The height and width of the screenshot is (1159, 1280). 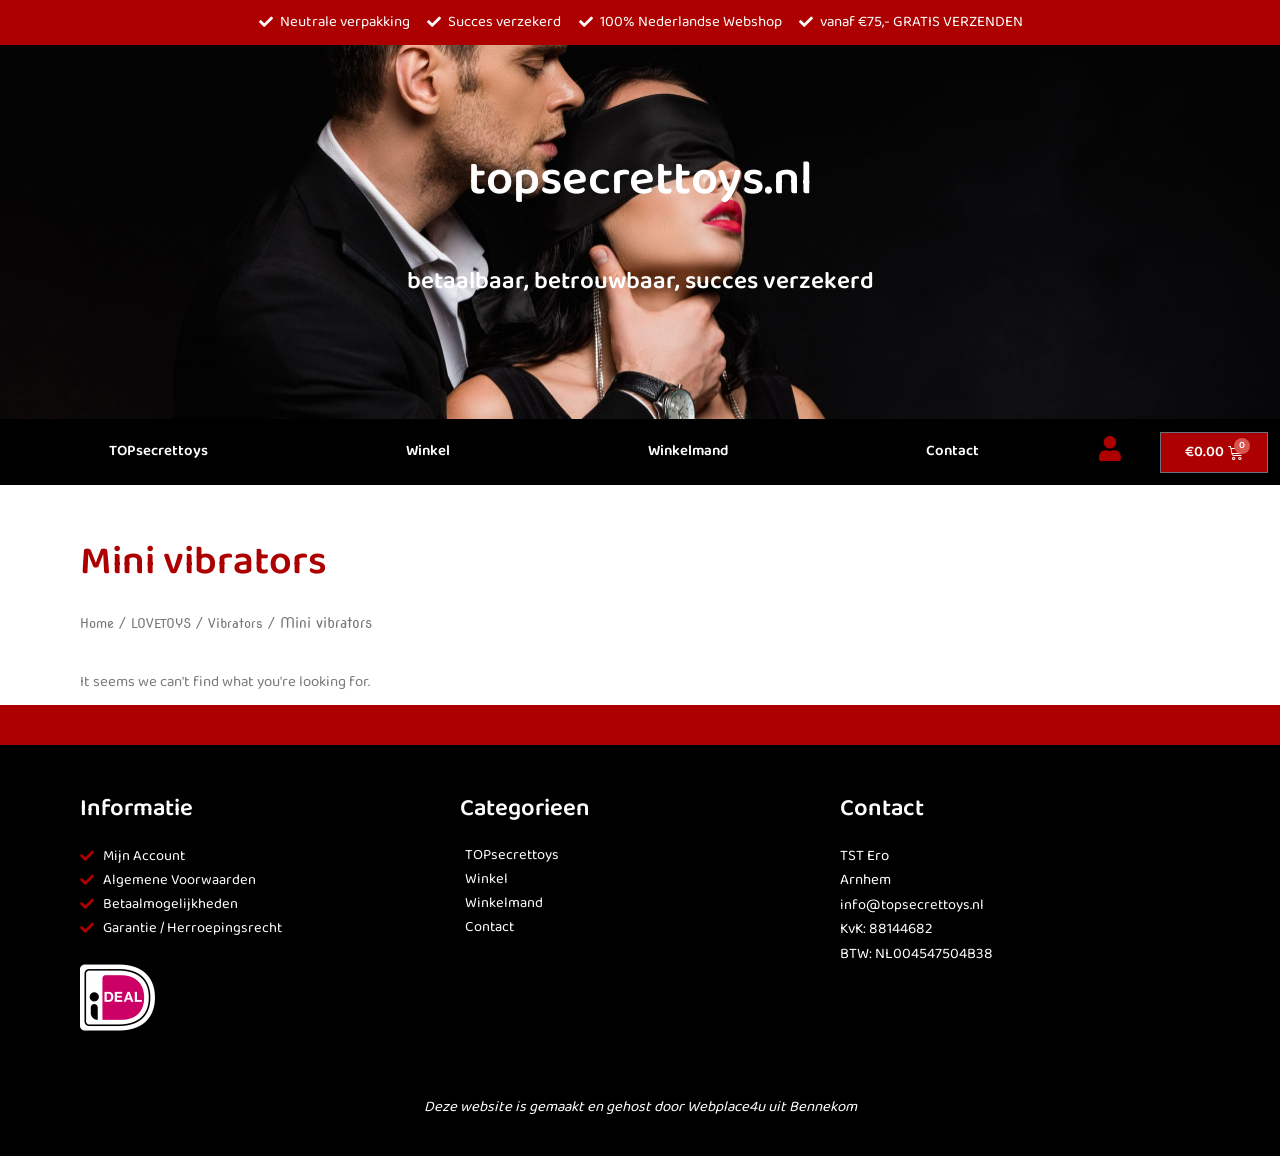 I want to click on Contact, so click(x=952, y=451).